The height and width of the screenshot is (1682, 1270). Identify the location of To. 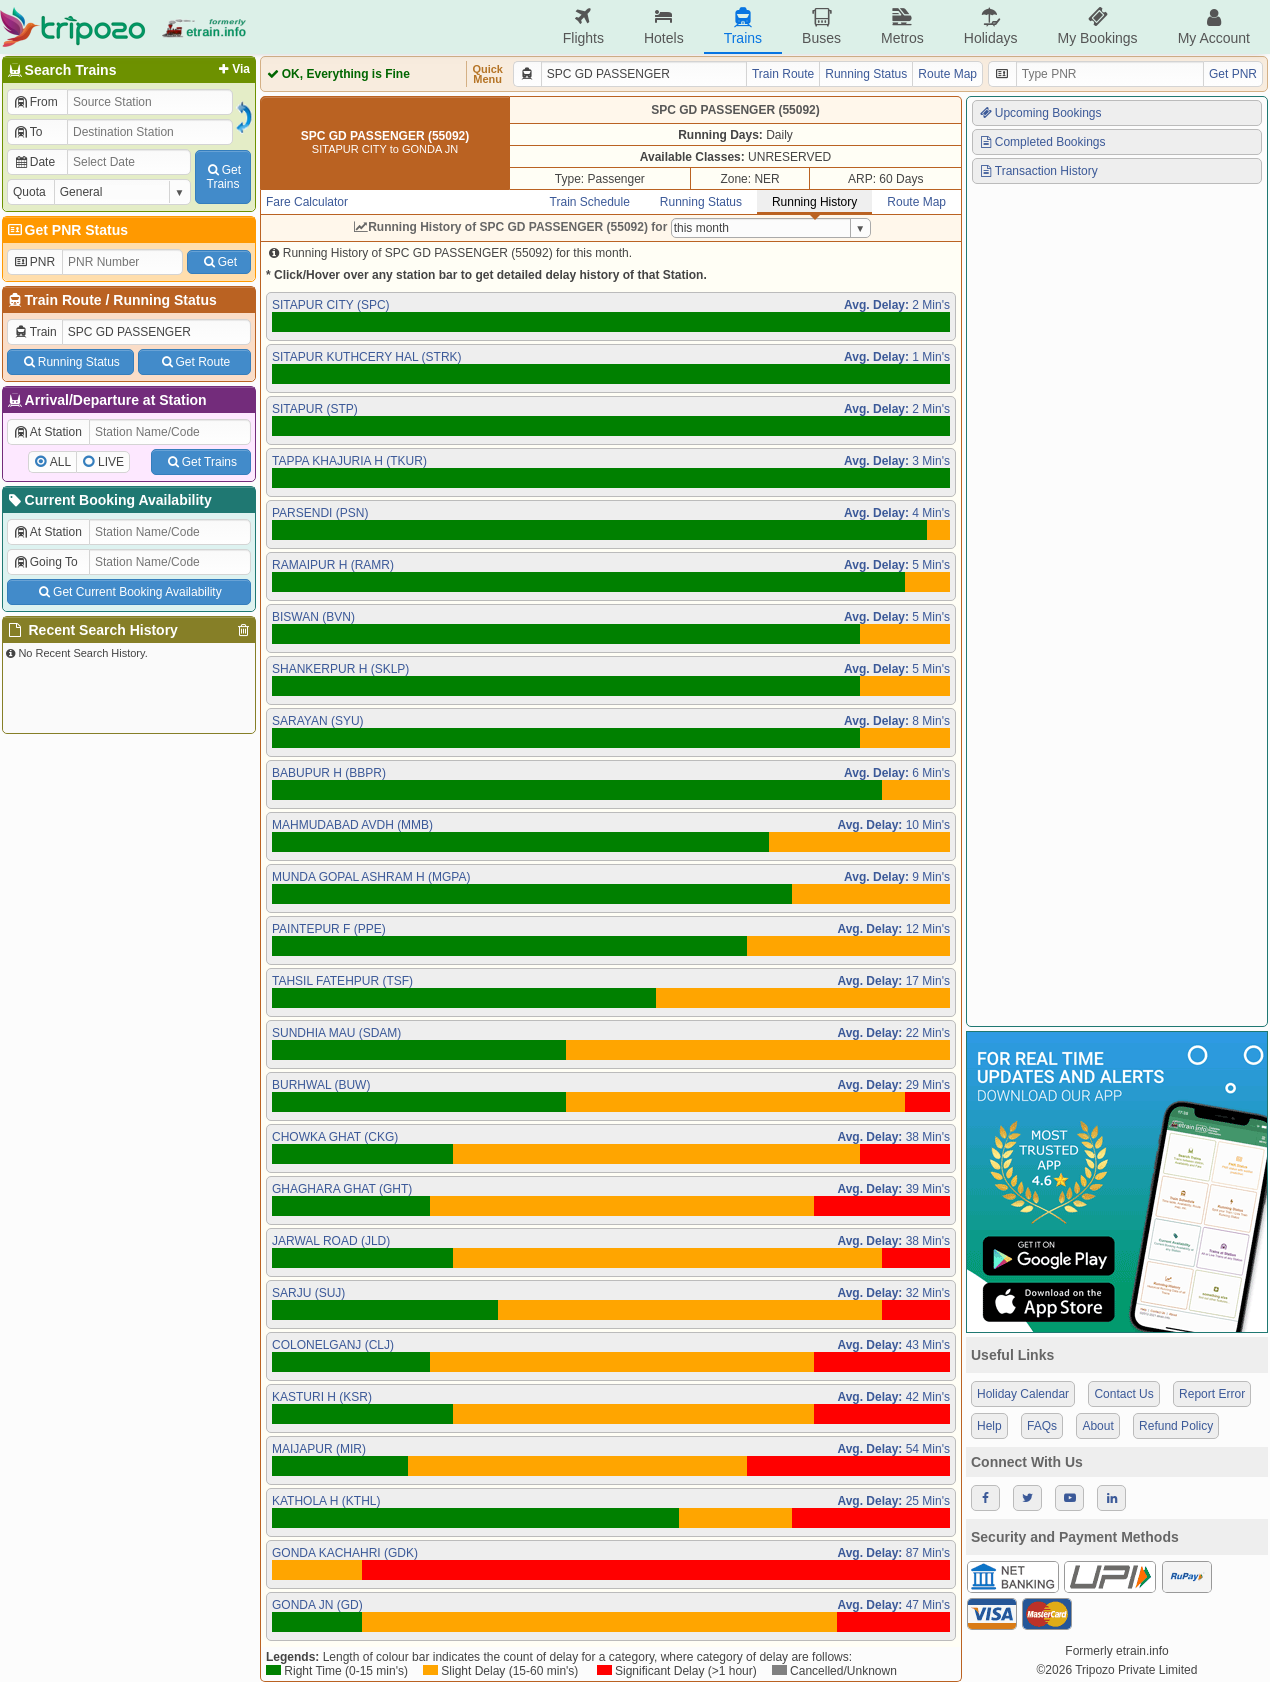
(27, 132).